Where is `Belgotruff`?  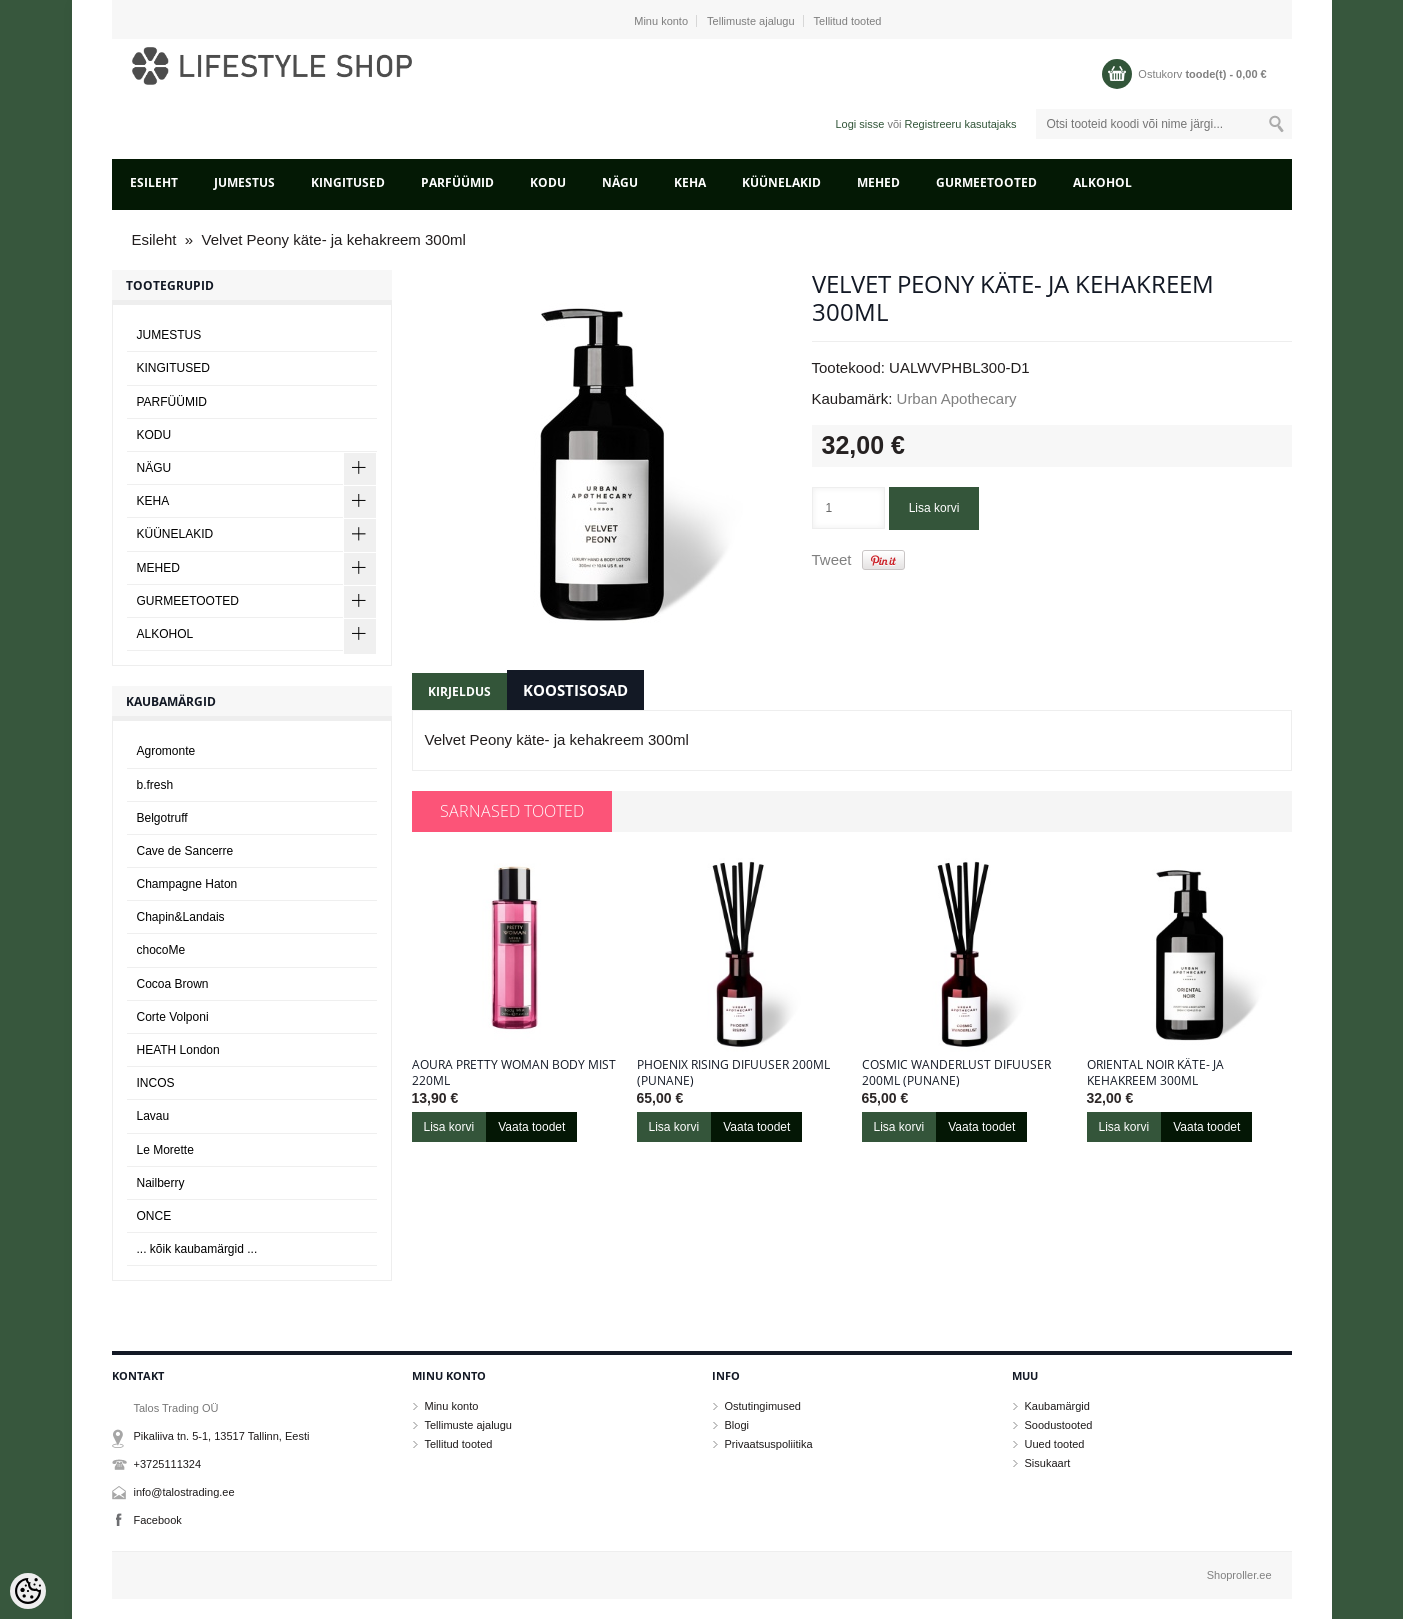
Belgotruff is located at coordinates (162, 818).